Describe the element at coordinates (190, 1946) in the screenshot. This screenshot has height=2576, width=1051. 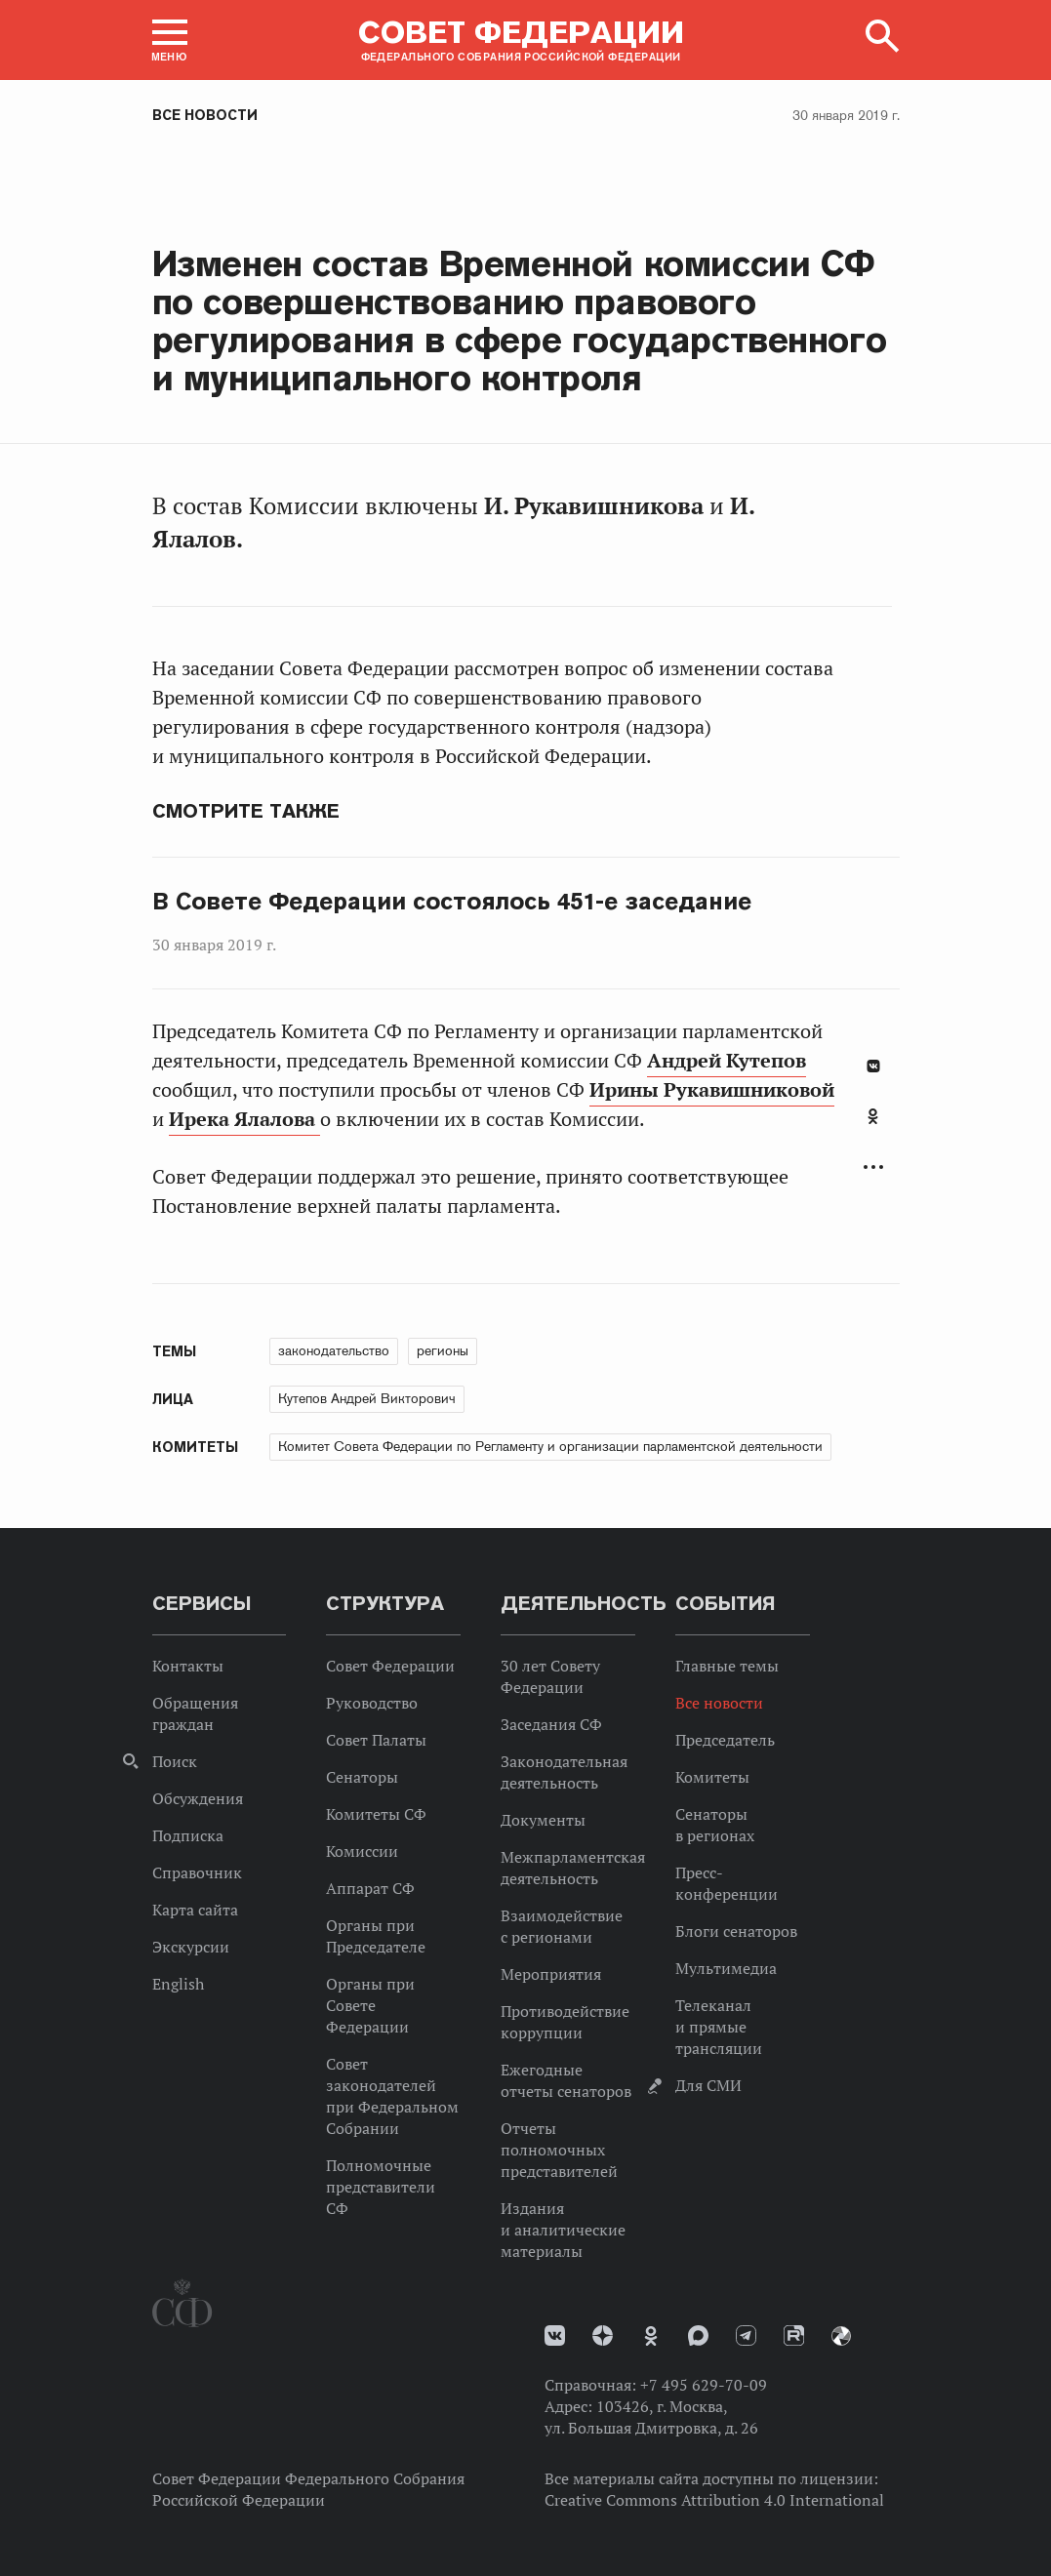
I see `Экскурсии` at that location.